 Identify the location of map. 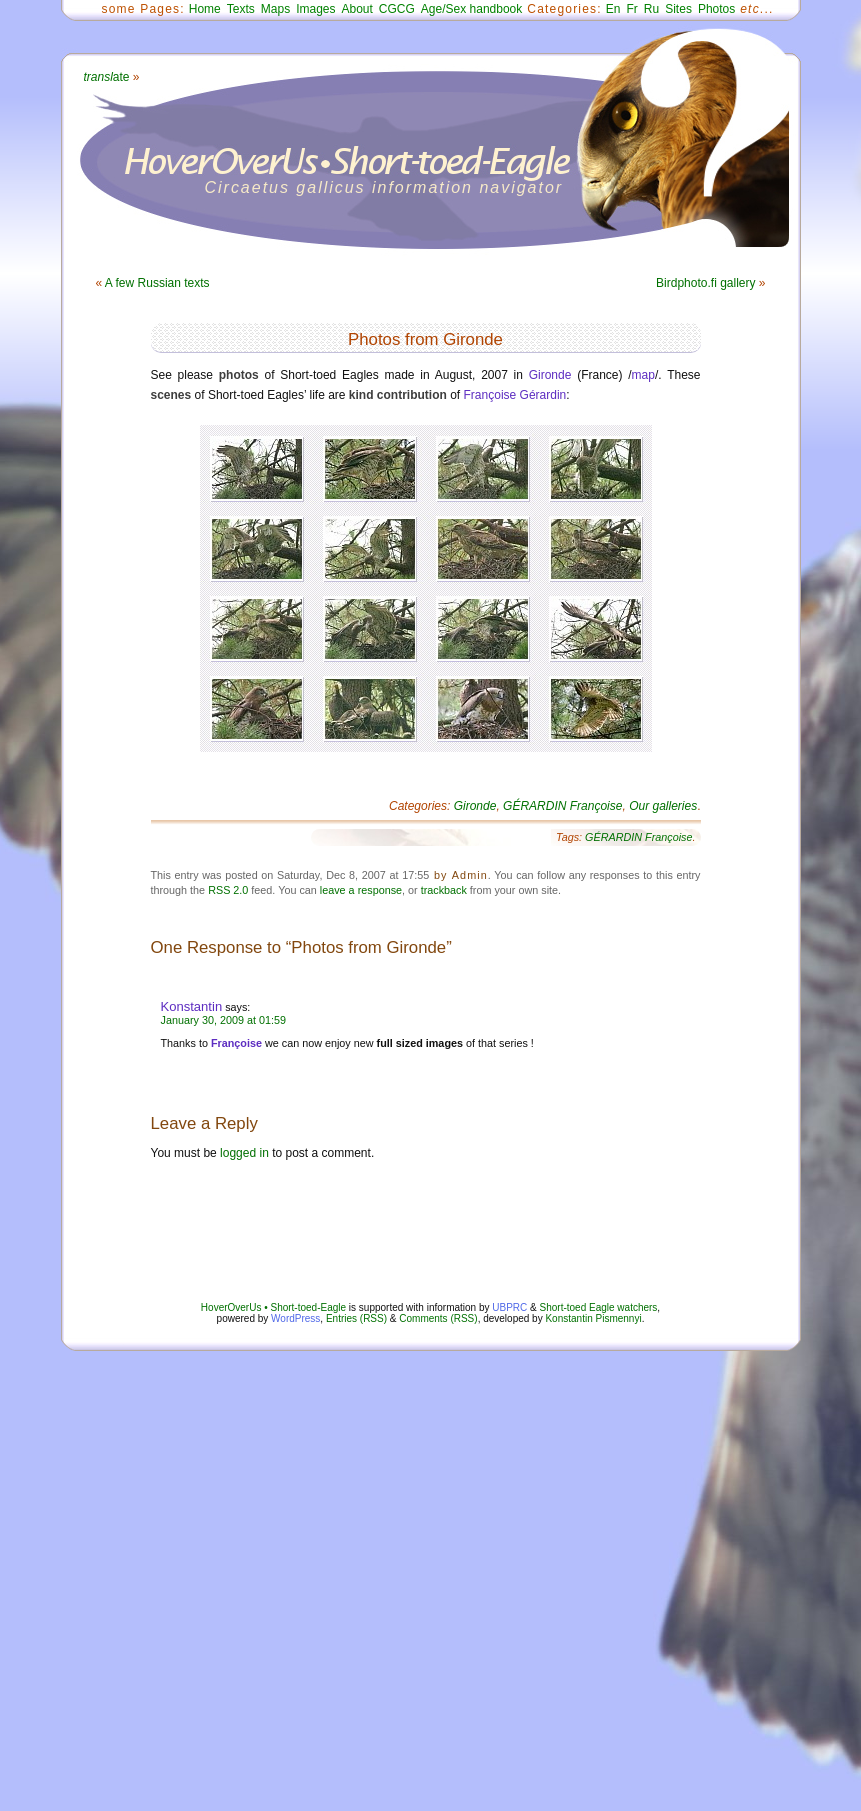
(643, 375).